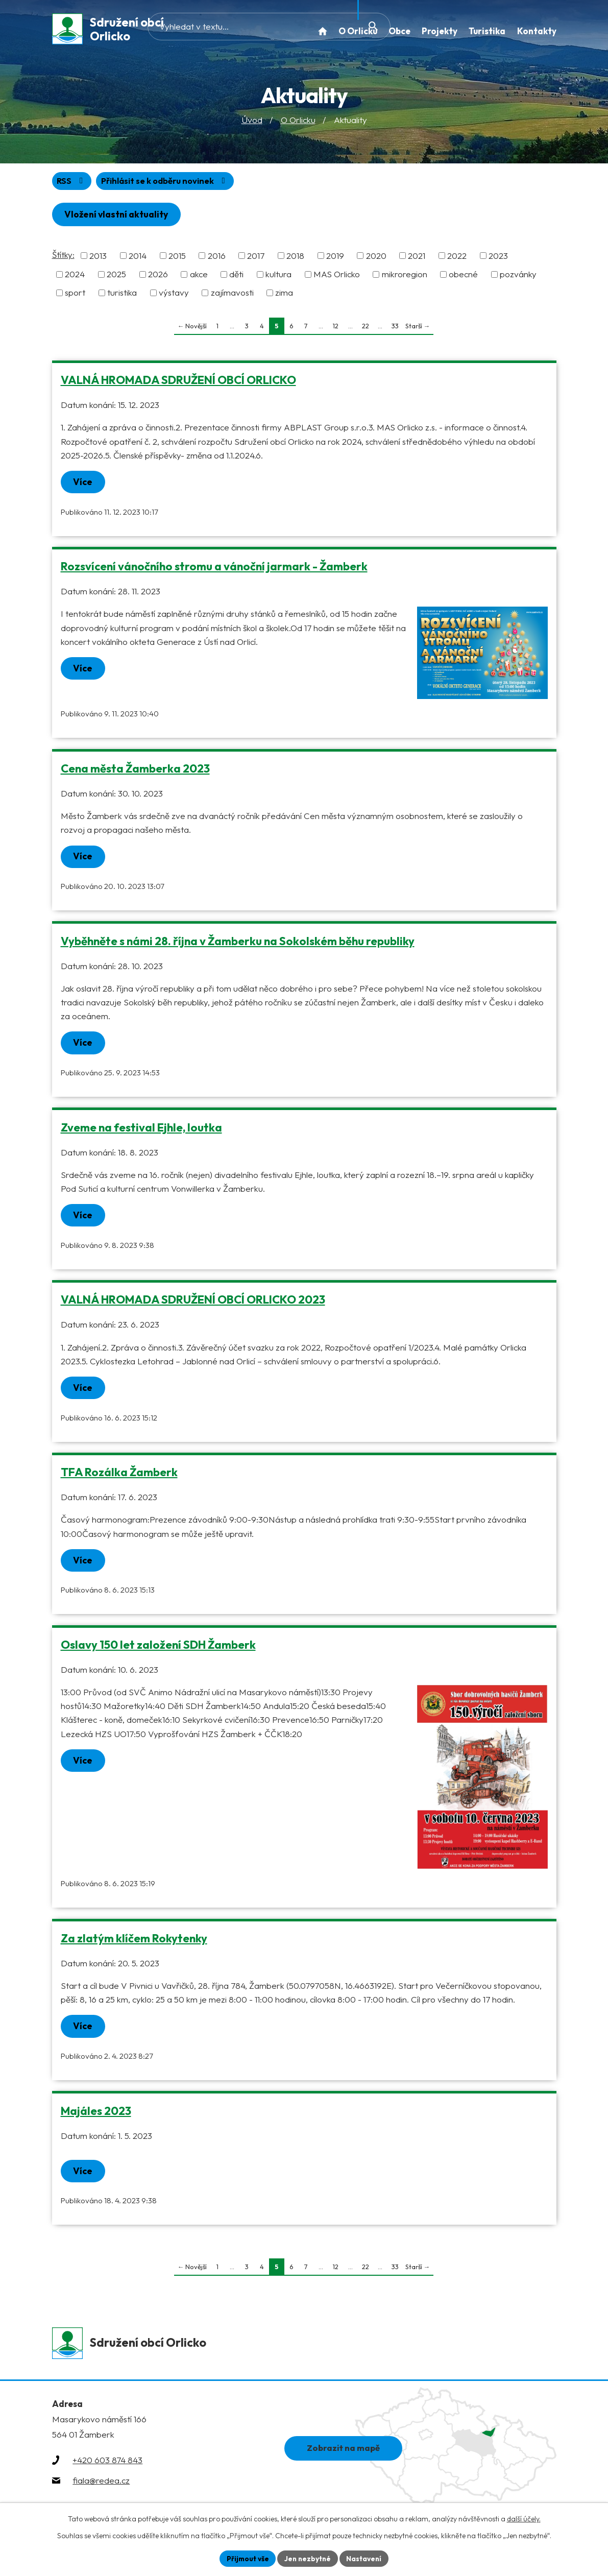 Image resolution: width=608 pixels, height=2576 pixels. I want to click on 2025, so click(116, 277).